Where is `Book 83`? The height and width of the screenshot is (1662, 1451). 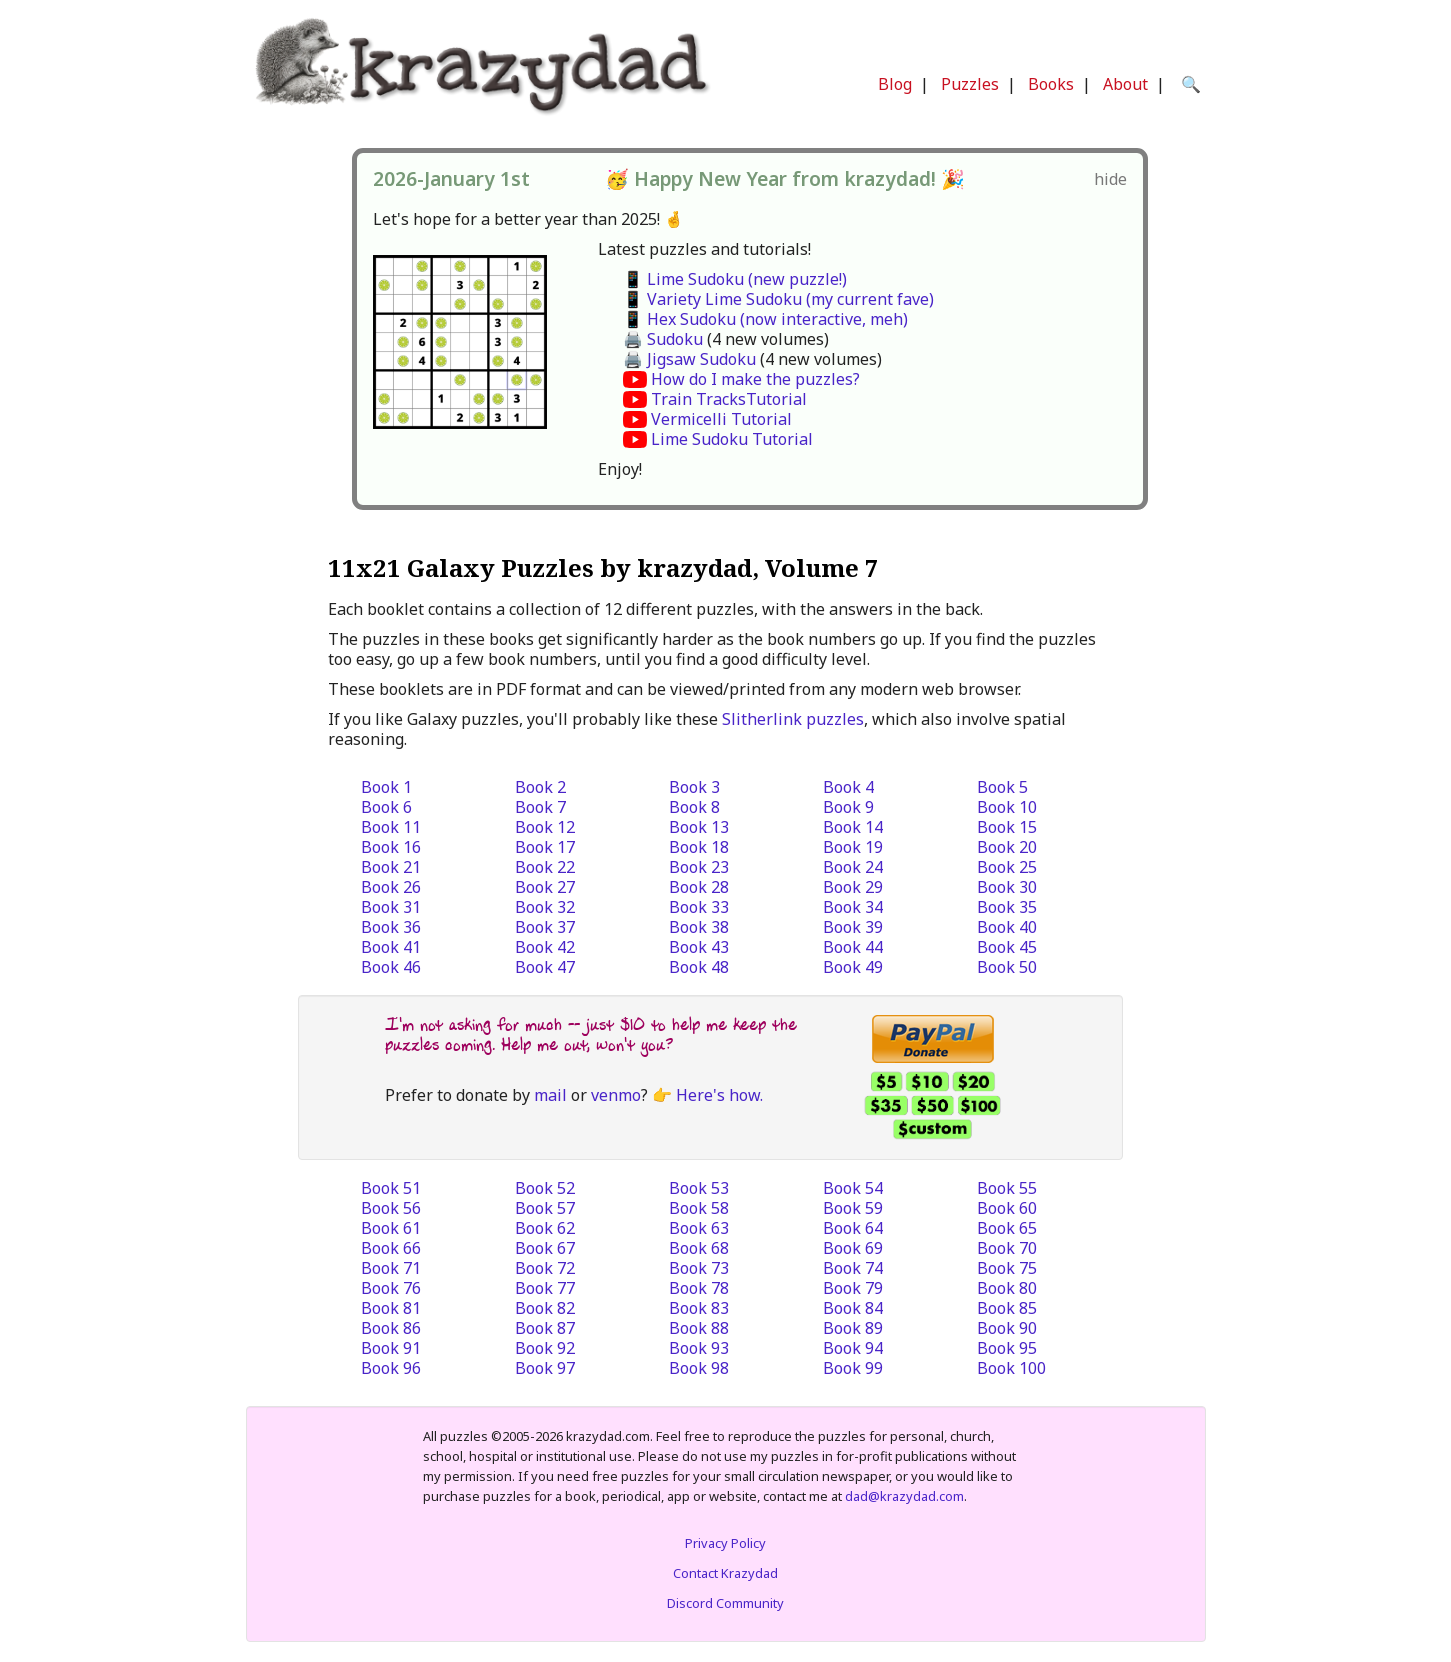
Book 83 is located at coordinates (699, 1308).